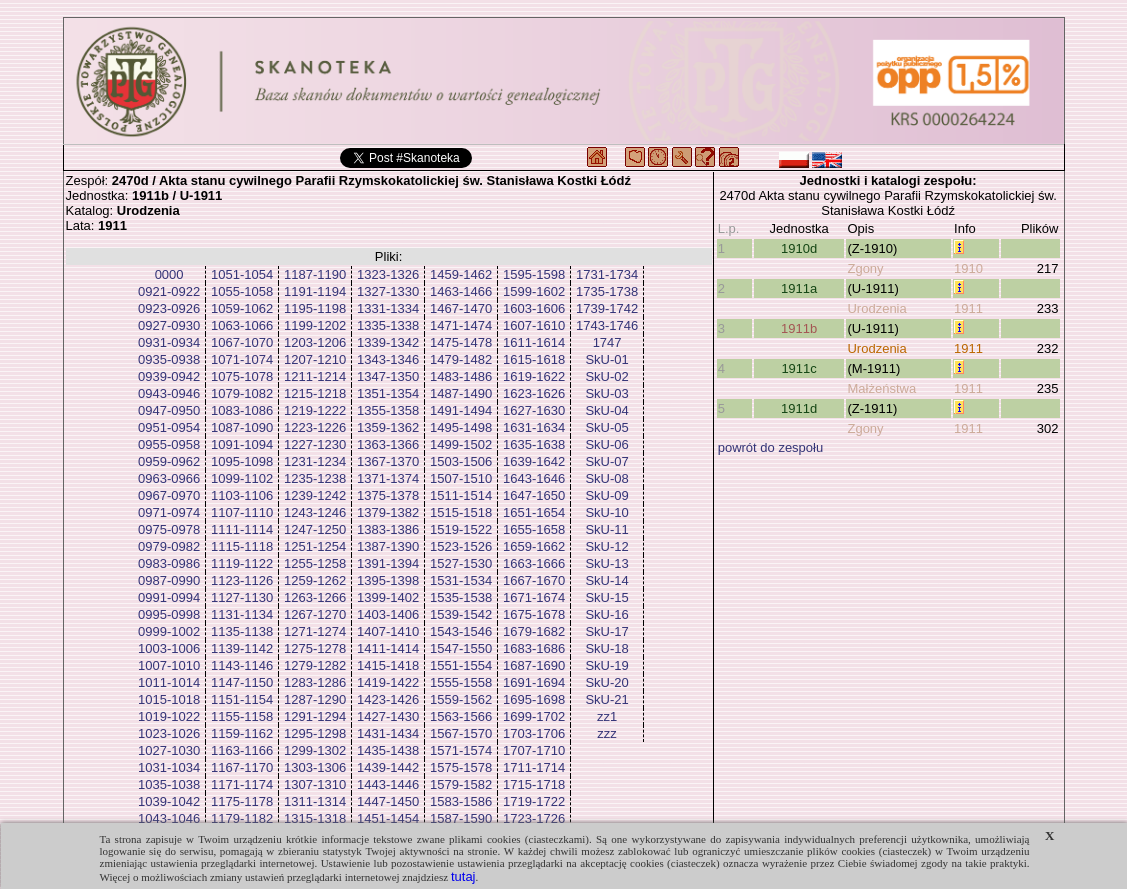 The width and height of the screenshot is (1127, 889). Describe the element at coordinates (534, 784) in the screenshot. I see `1715-1718` at that location.